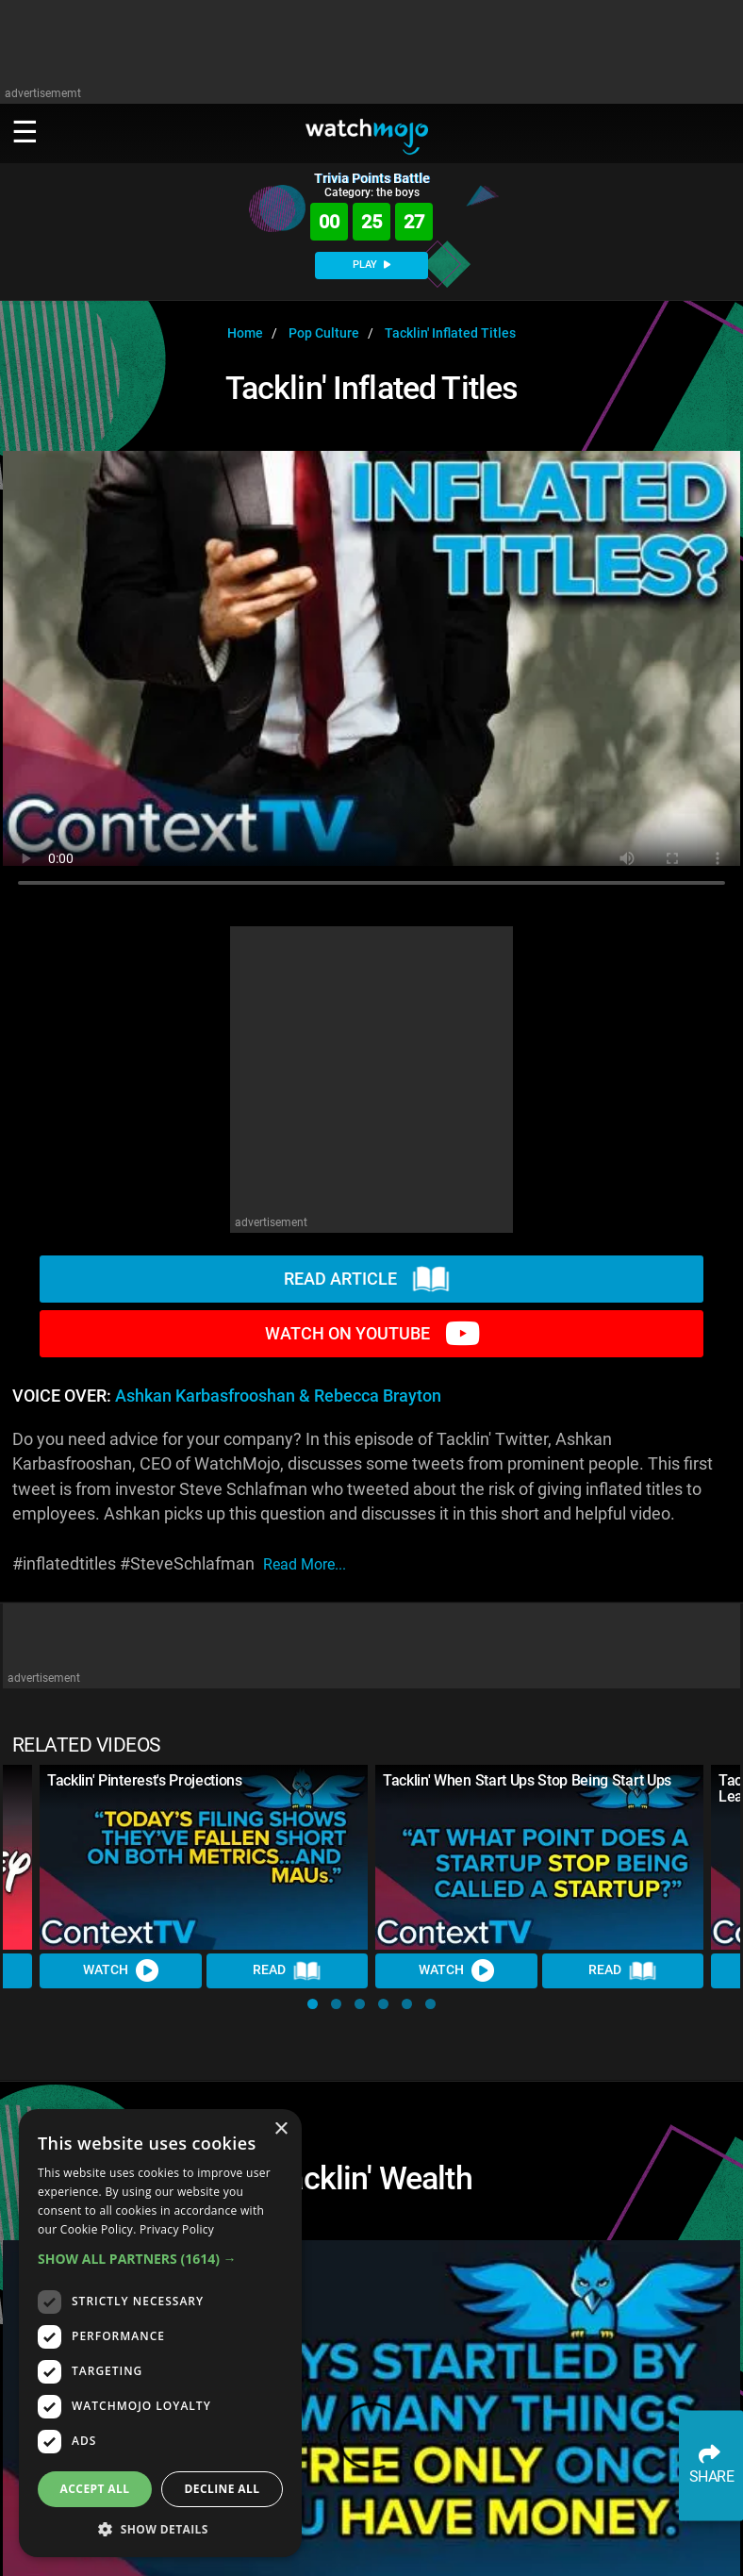 Image resolution: width=743 pixels, height=2576 pixels. What do you see at coordinates (287, 1971) in the screenshot?
I see `Read [Read Article]` at bounding box center [287, 1971].